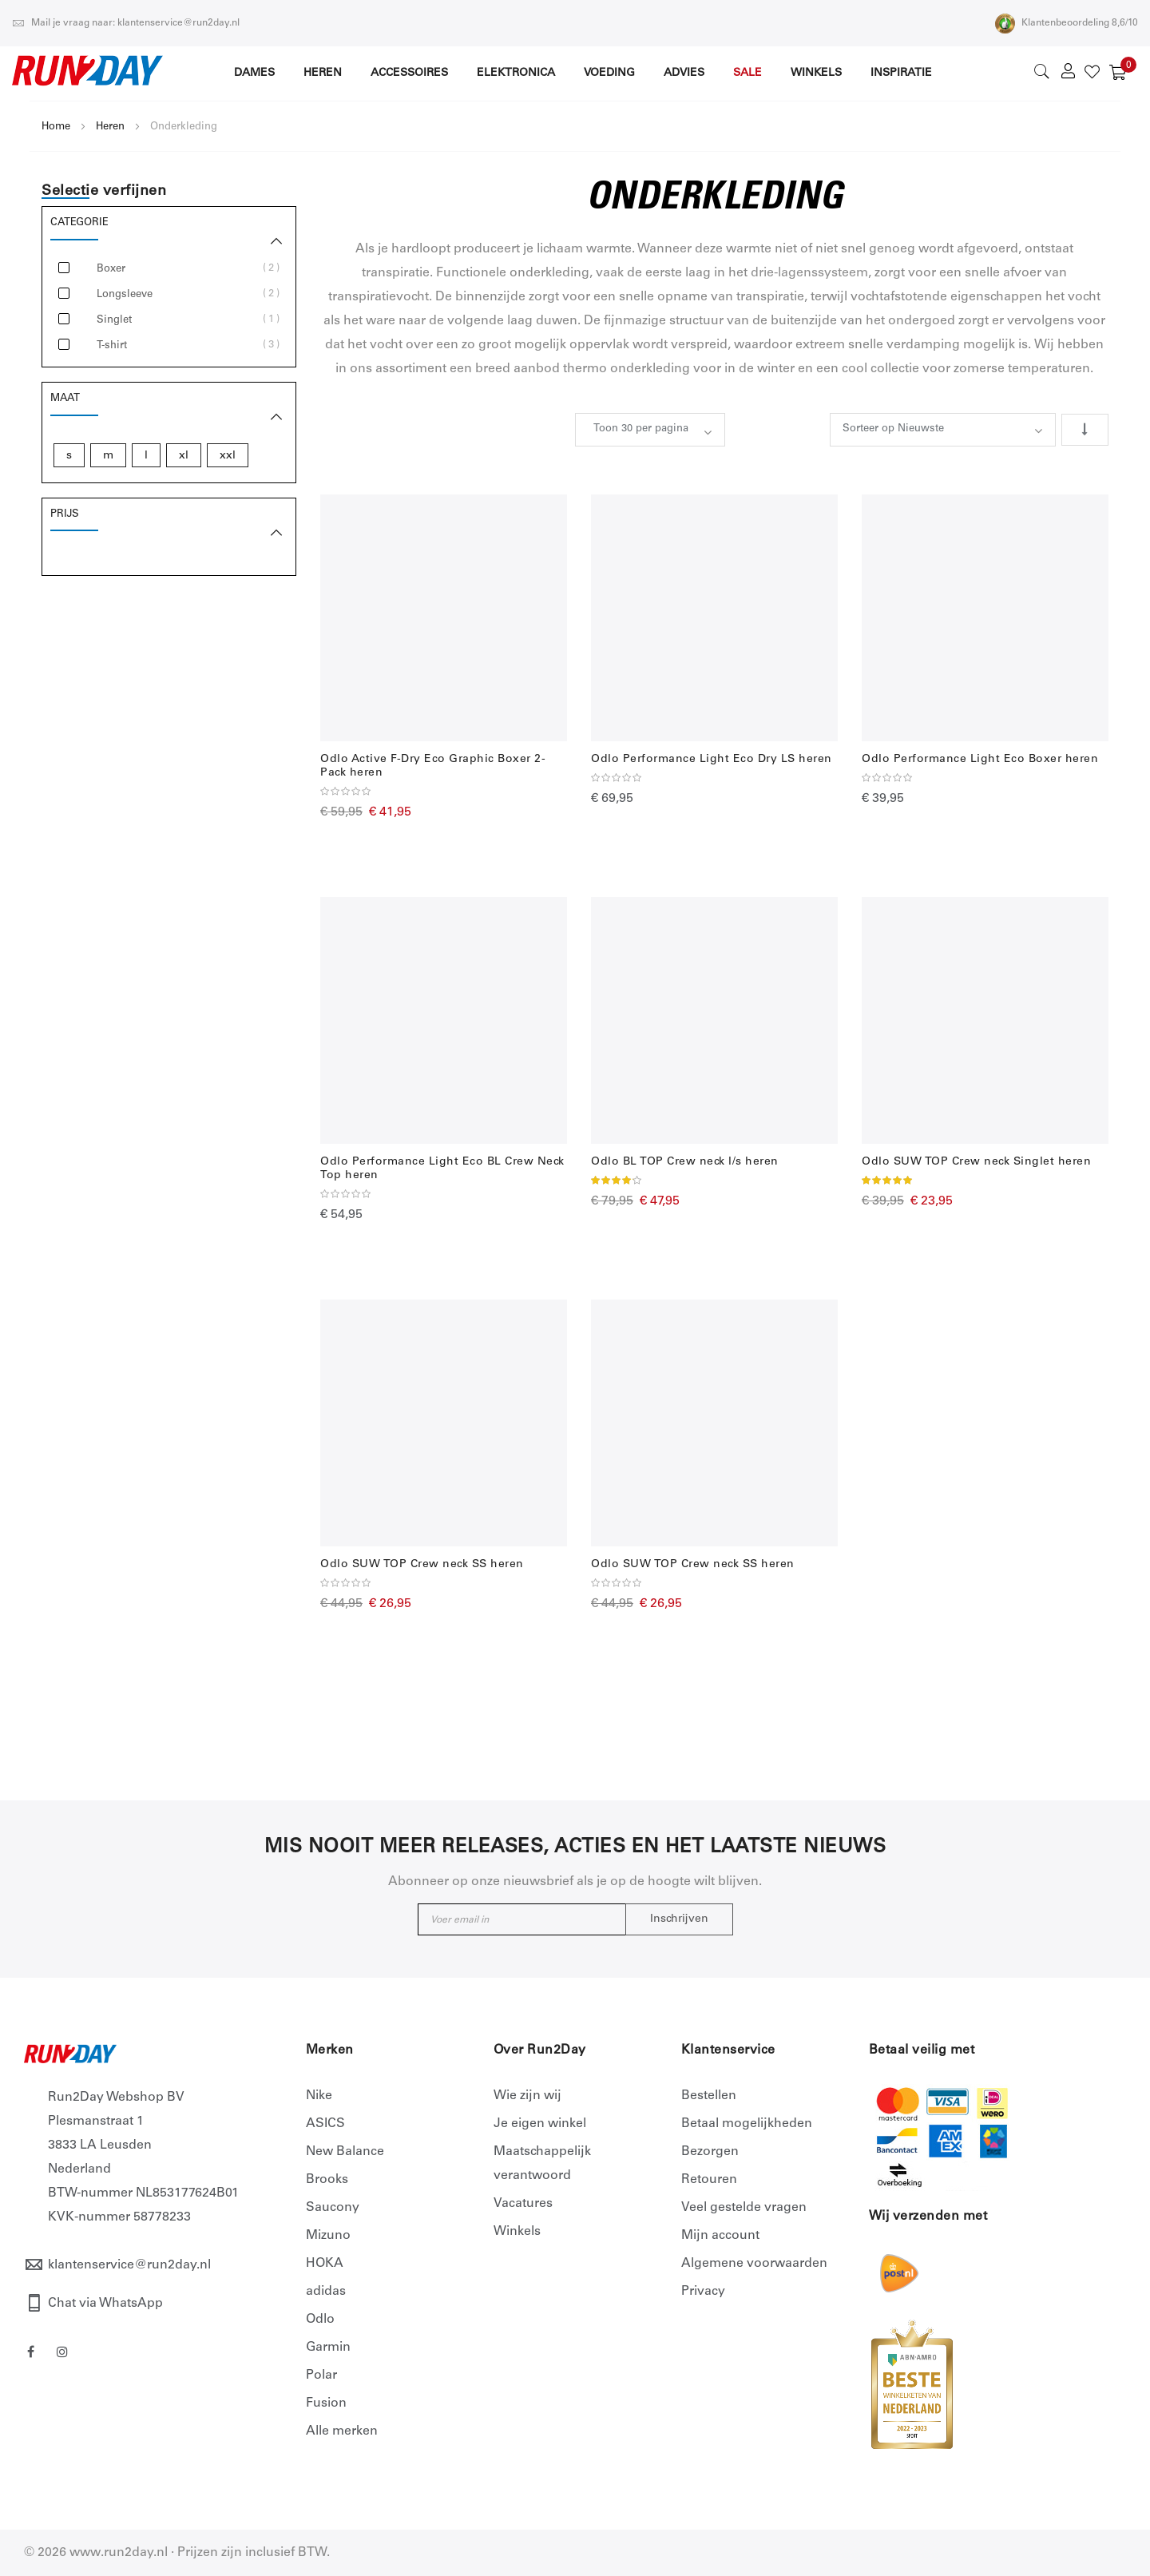 The image size is (1150, 2576). What do you see at coordinates (540, 2124) in the screenshot?
I see `Je eigen winkel` at bounding box center [540, 2124].